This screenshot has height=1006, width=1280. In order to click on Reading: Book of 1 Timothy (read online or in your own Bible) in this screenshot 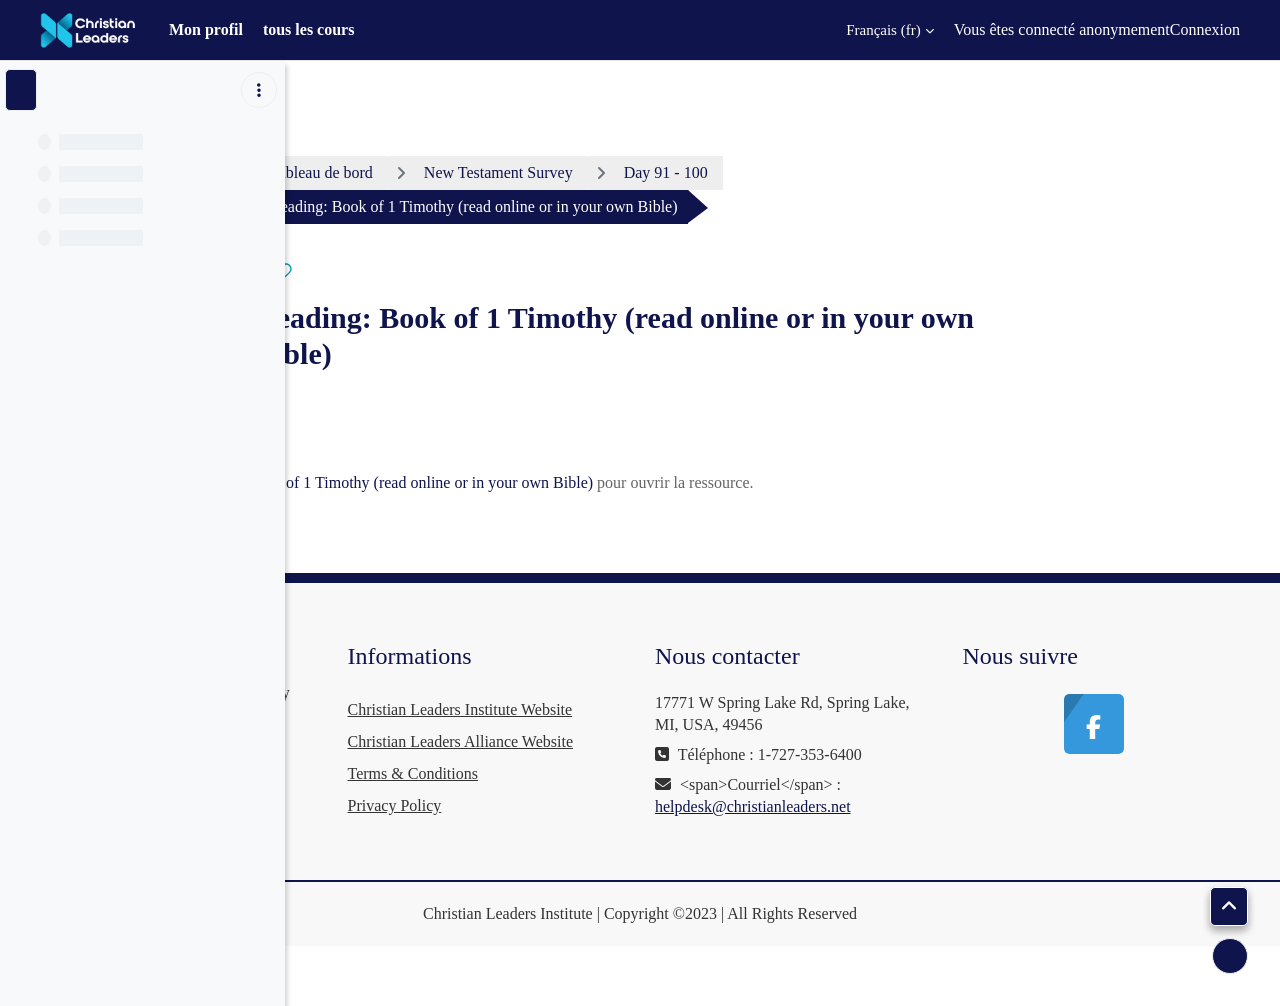, I will do `click(621, 482)`.